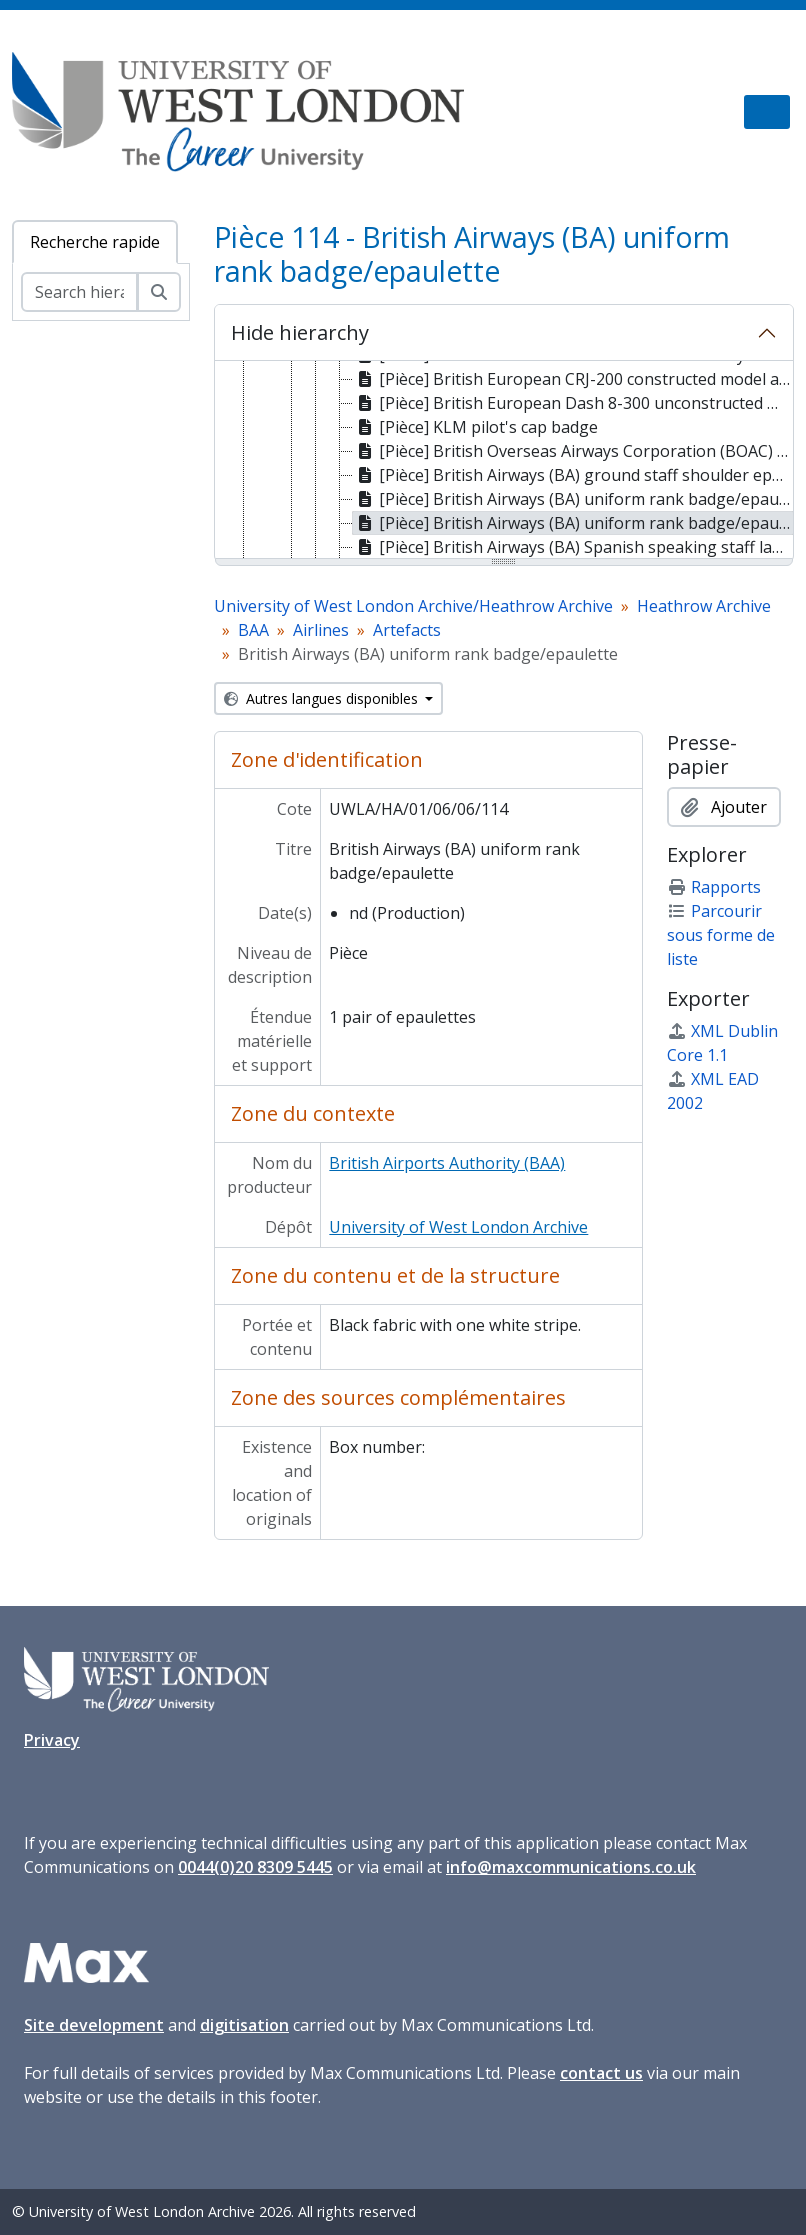 This screenshot has width=806, height=2235. What do you see at coordinates (253, 630) in the screenshot?
I see `BAA` at bounding box center [253, 630].